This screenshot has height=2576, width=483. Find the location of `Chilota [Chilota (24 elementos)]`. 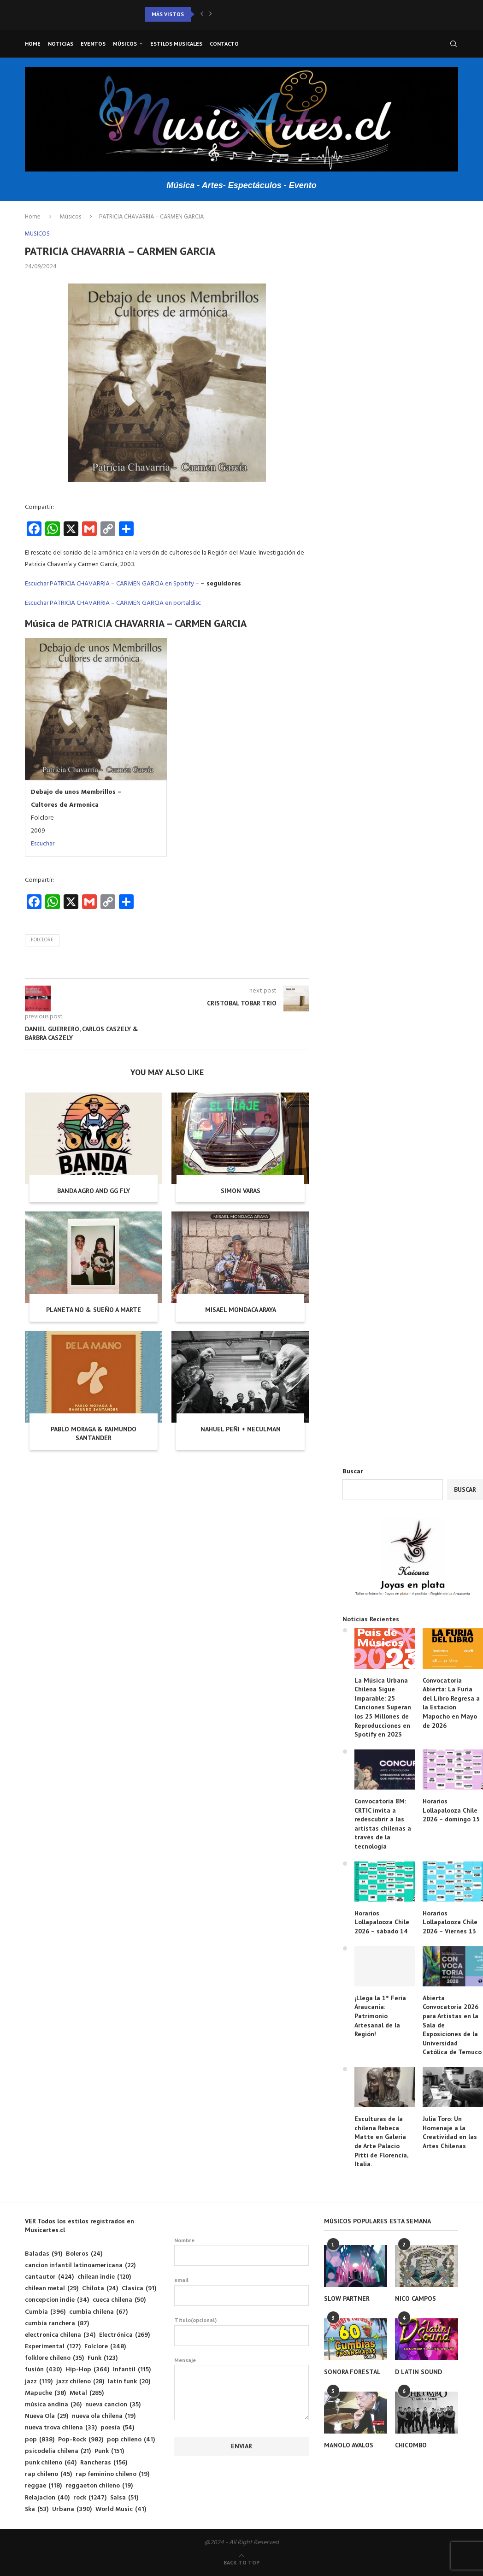

Chilota [Chilota (24 elementos)] is located at coordinates (100, 2288).